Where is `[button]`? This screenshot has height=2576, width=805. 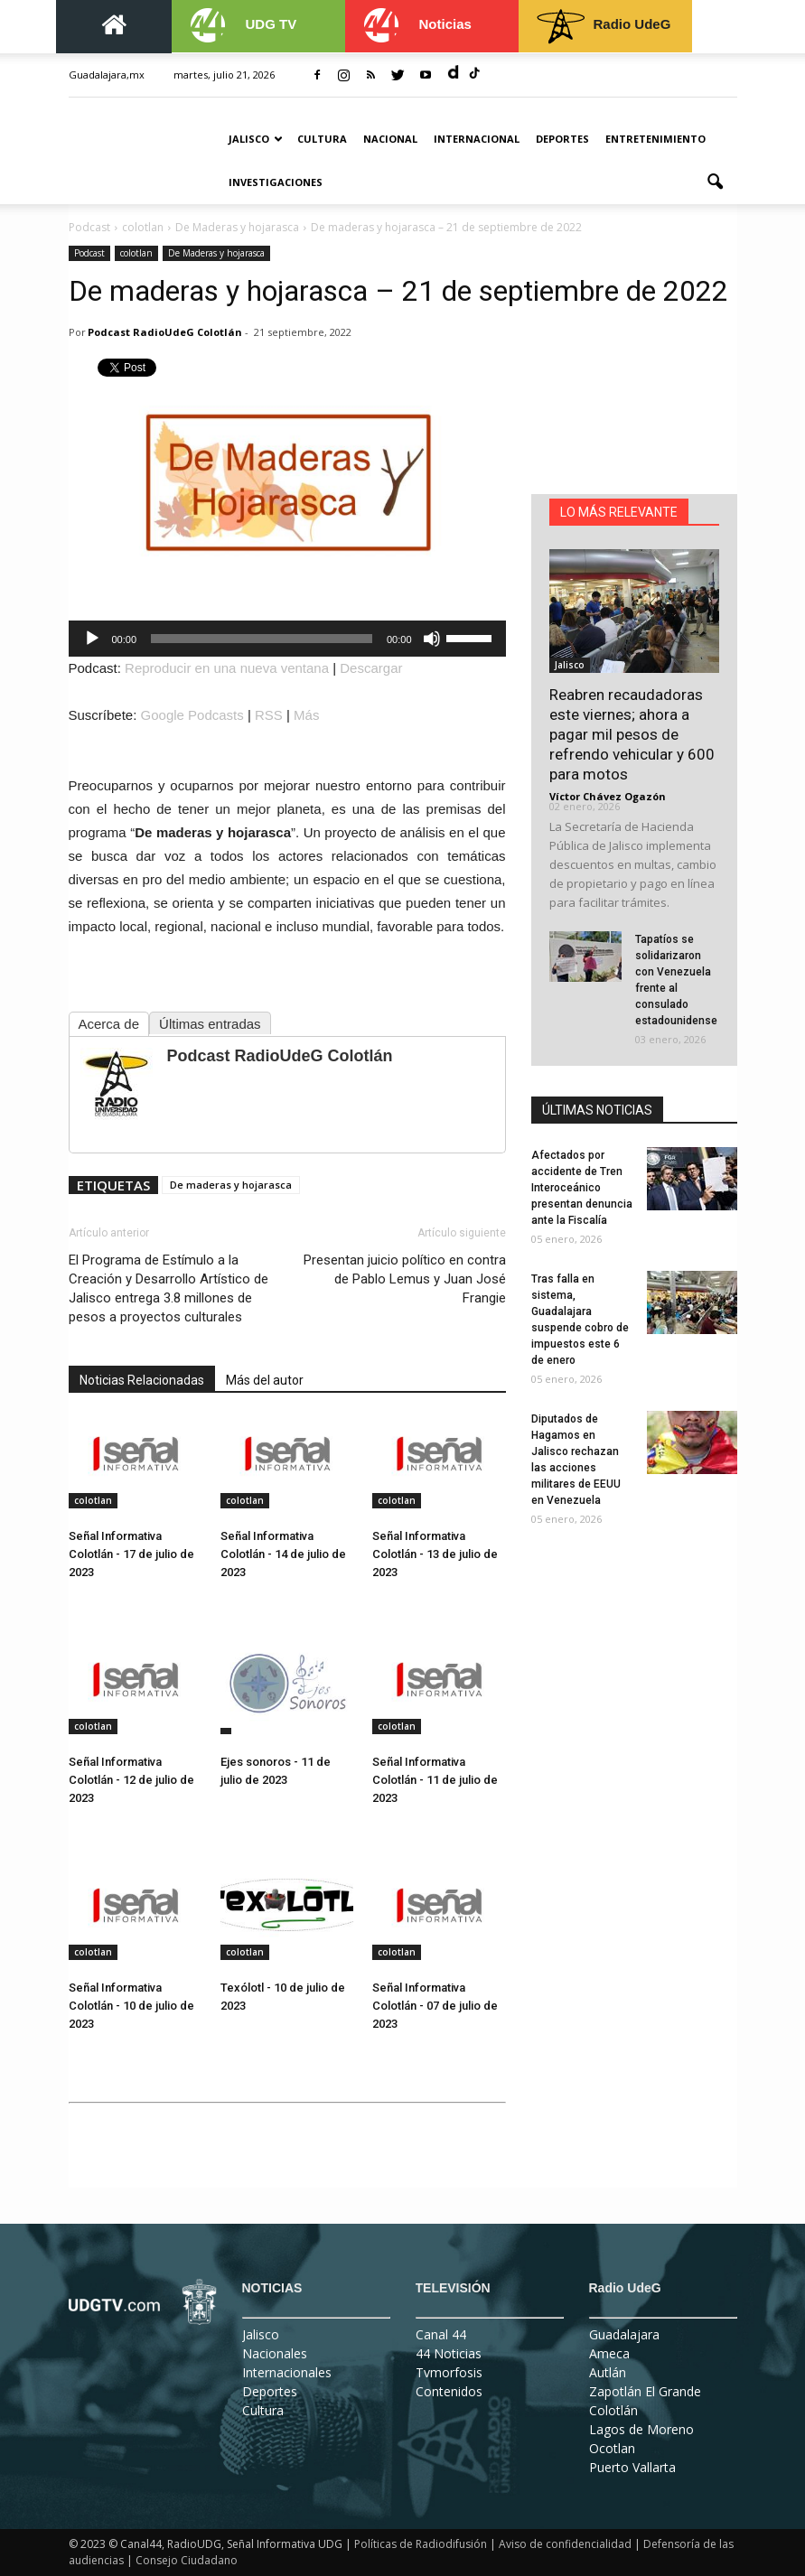 [button] is located at coordinates (715, 182).